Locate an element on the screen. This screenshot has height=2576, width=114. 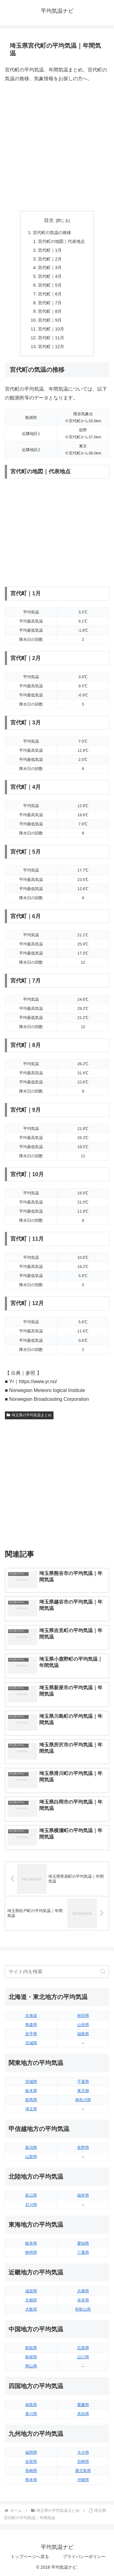
プライバシーポリシー is located at coordinates (84, 2556).